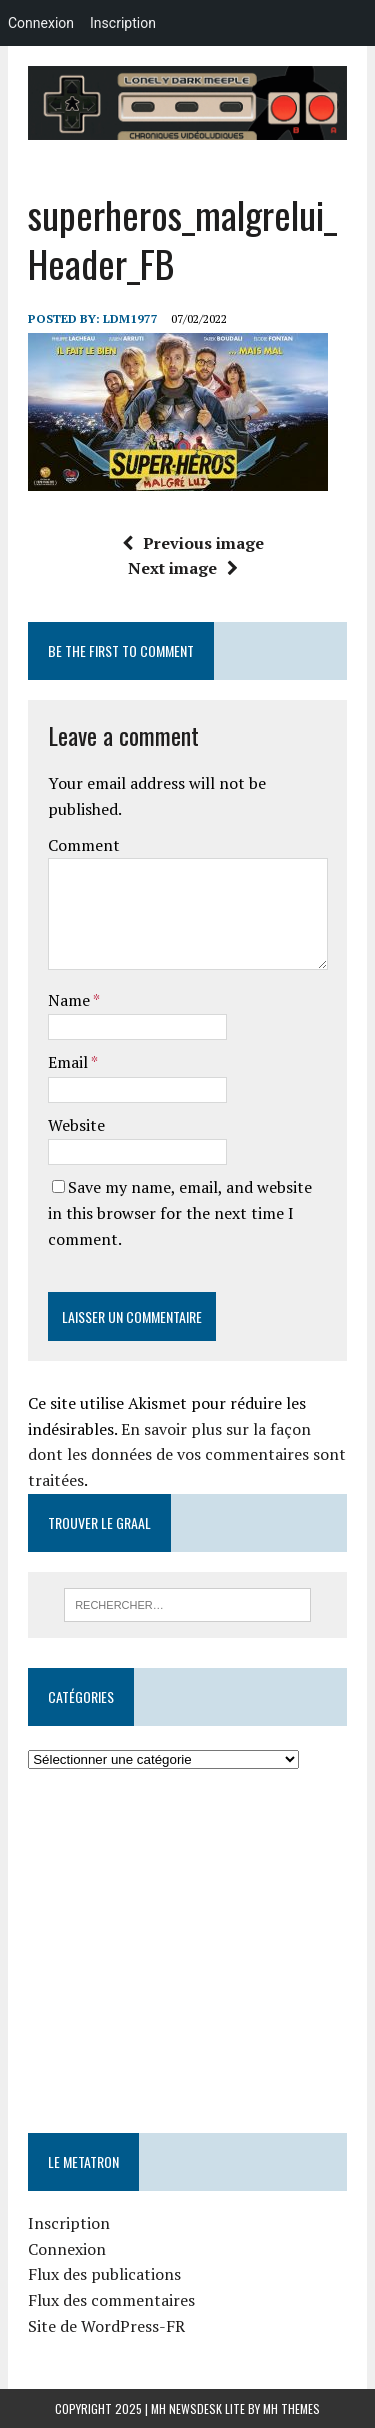 The image size is (375, 2428). Describe the element at coordinates (104, 2274) in the screenshot. I see `Flux des publications` at that location.